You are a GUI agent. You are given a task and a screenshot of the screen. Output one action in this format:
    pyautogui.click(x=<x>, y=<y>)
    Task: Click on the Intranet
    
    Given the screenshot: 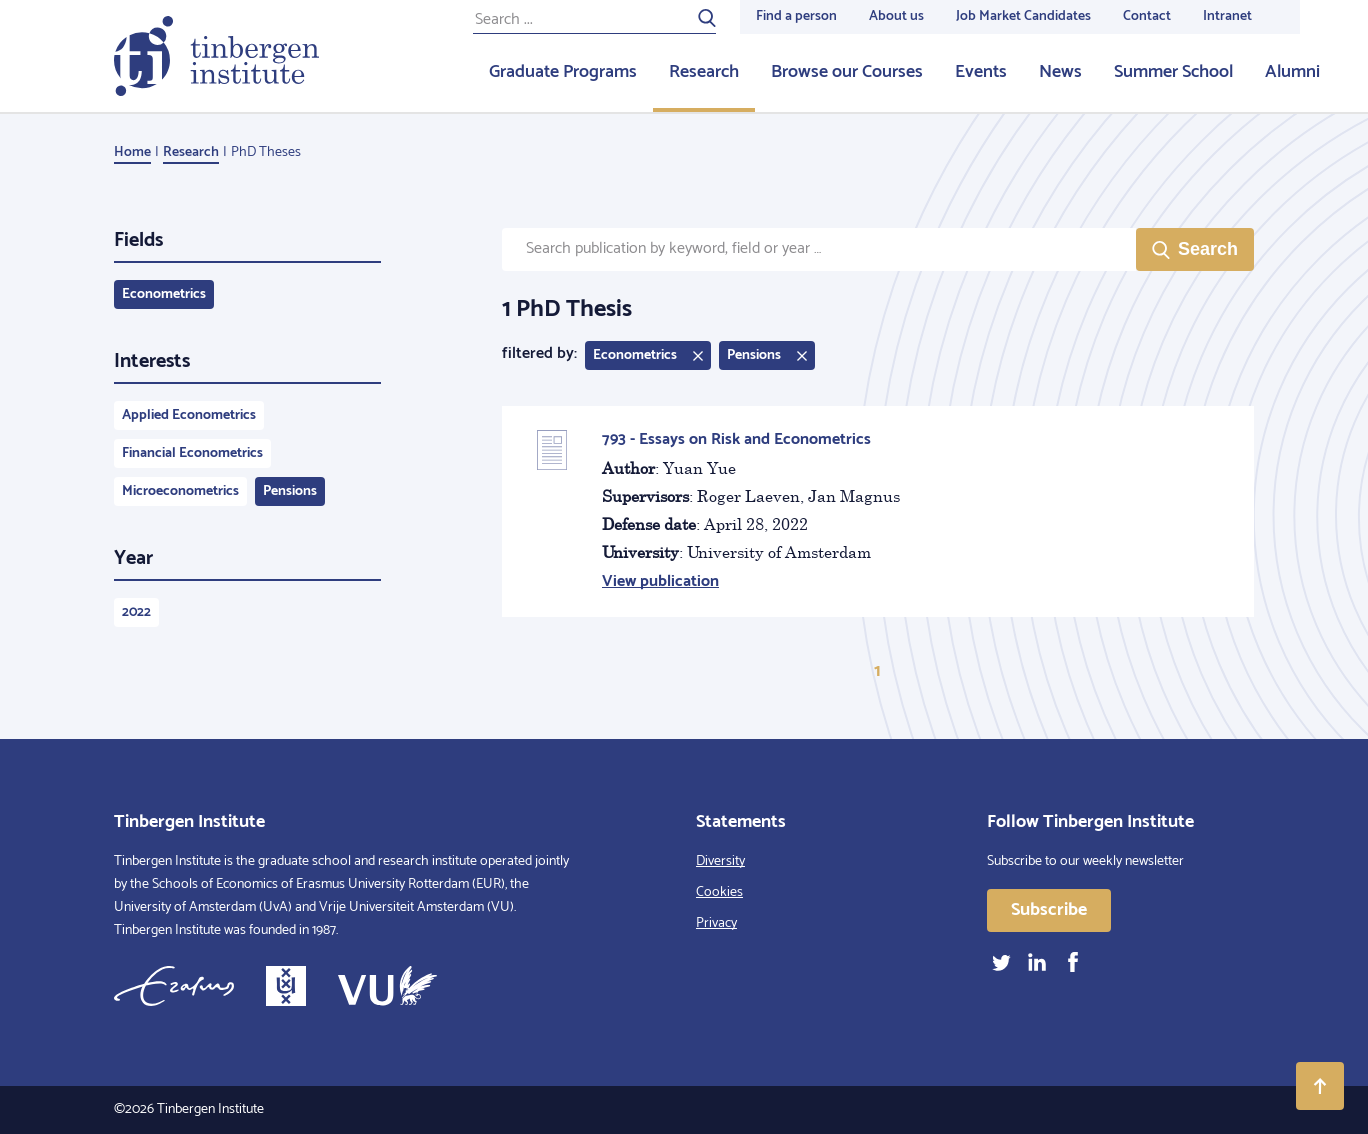 What is the action you would take?
    pyautogui.click(x=1227, y=16)
    